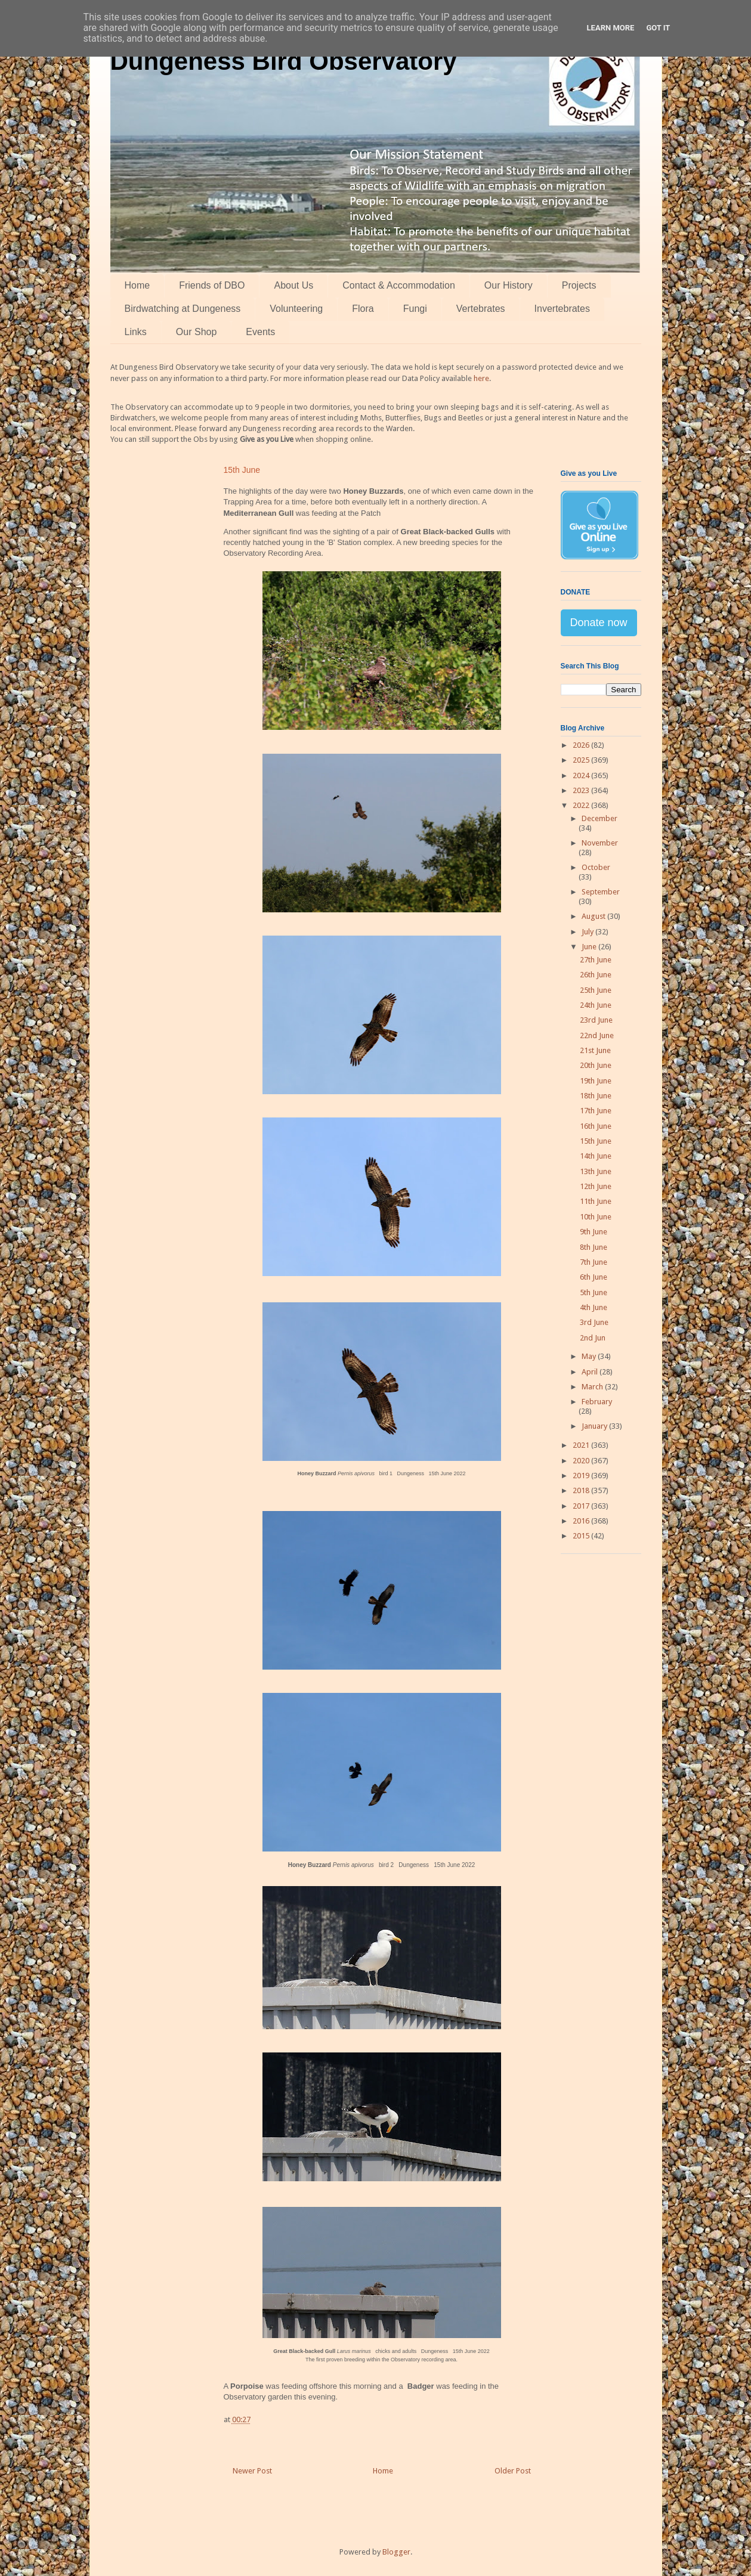 The height and width of the screenshot is (2576, 751). What do you see at coordinates (562, 309) in the screenshot?
I see `Invertebrates` at bounding box center [562, 309].